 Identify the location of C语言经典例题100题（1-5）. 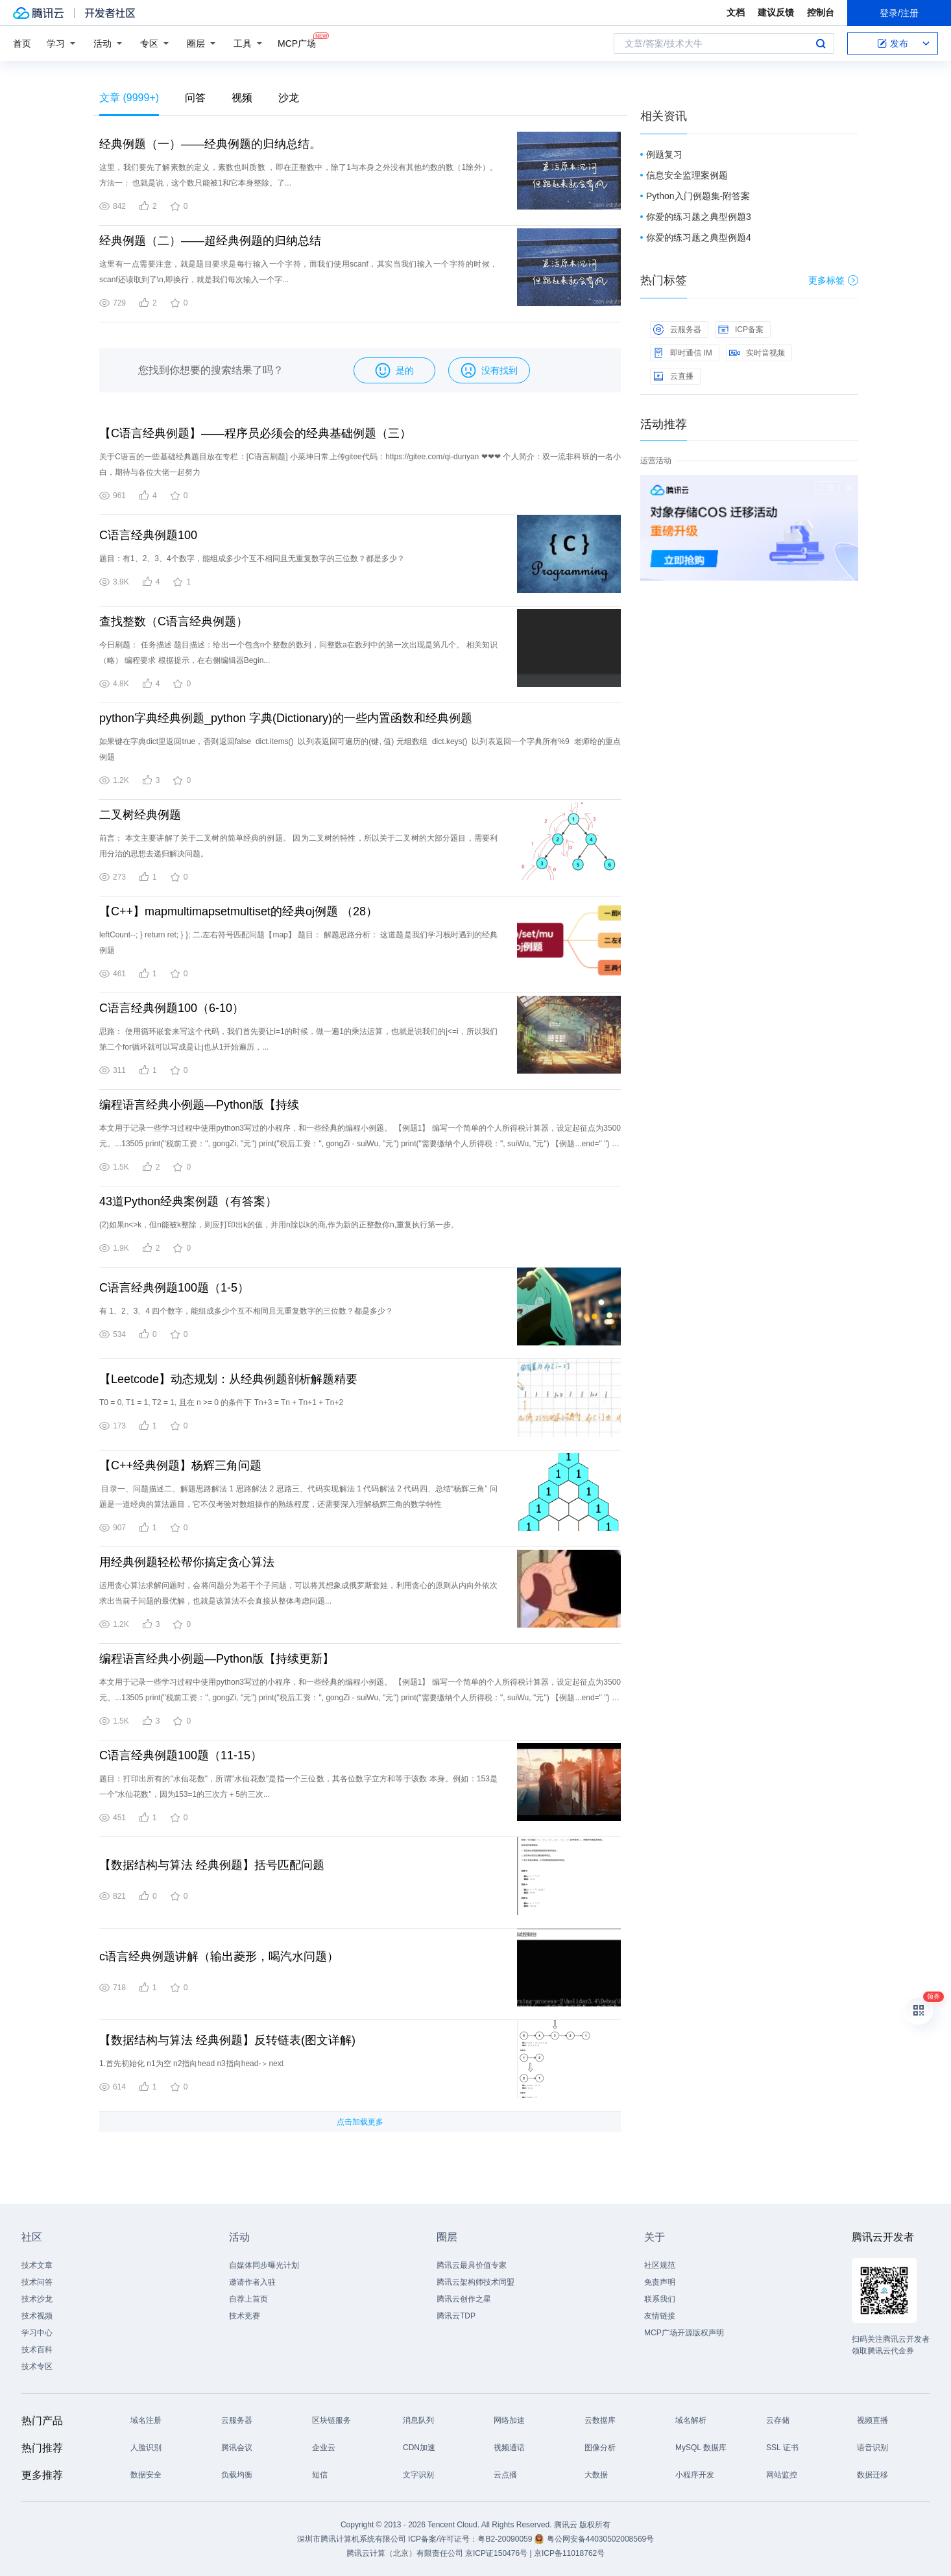
(174, 1287).